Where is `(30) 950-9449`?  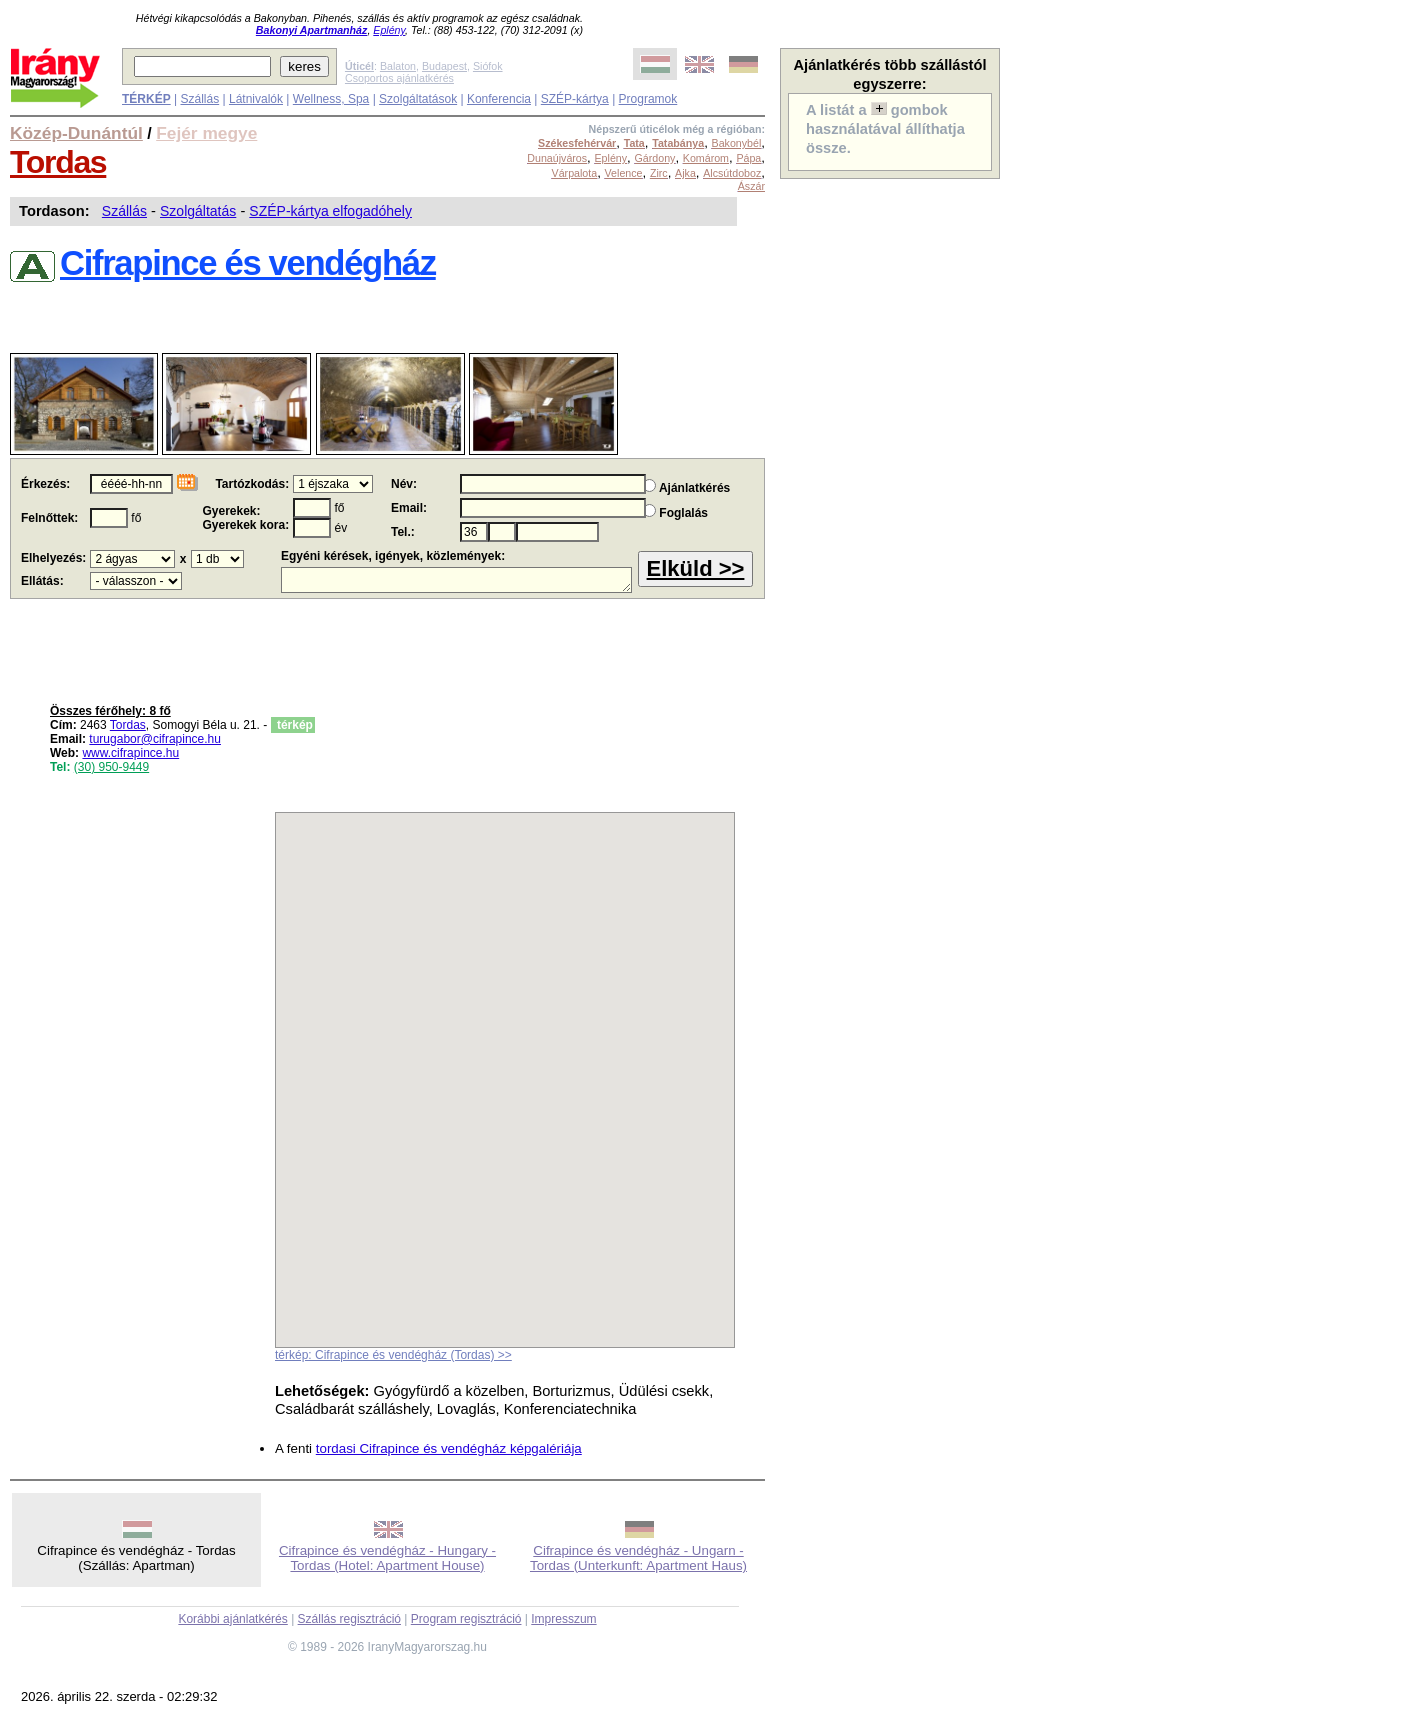 (30) 950-9449 is located at coordinates (111, 767).